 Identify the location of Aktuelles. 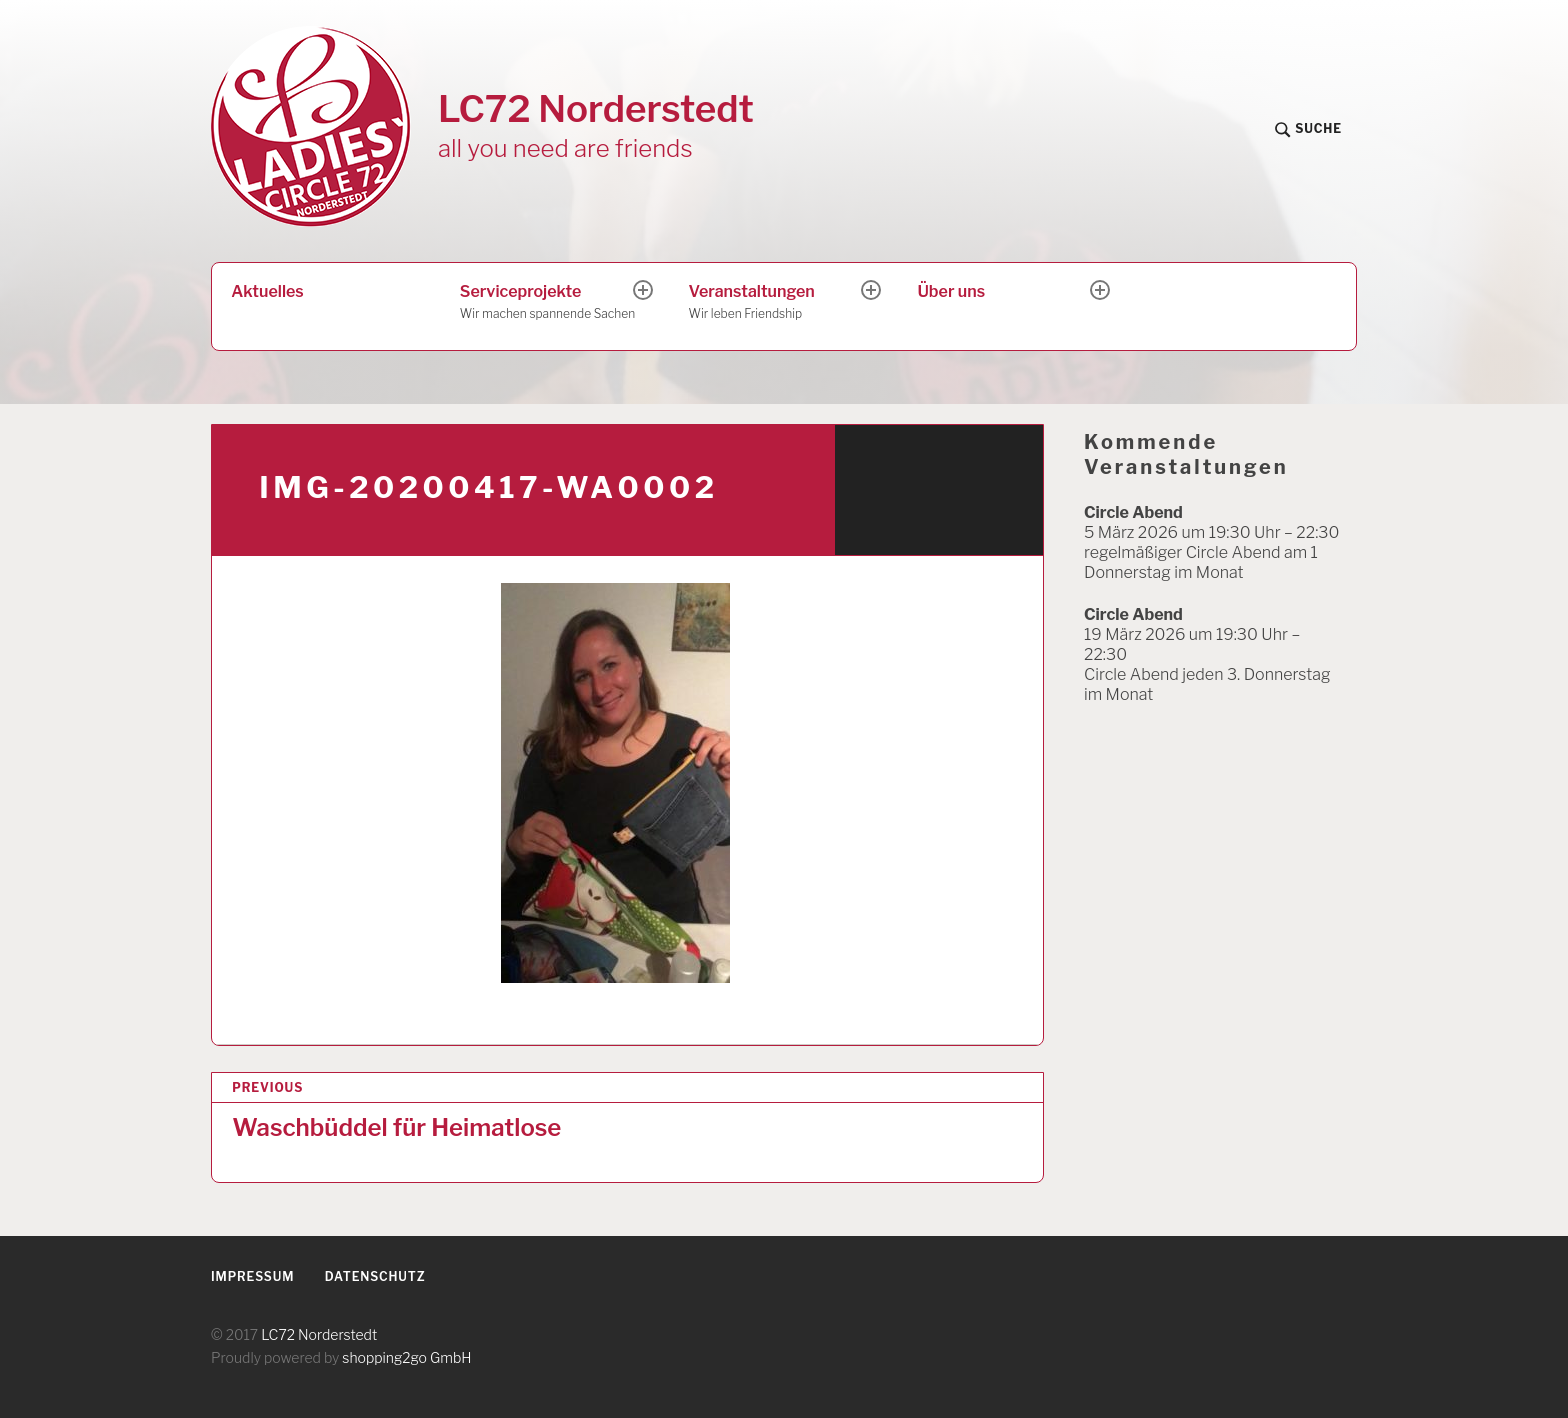
(267, 291).